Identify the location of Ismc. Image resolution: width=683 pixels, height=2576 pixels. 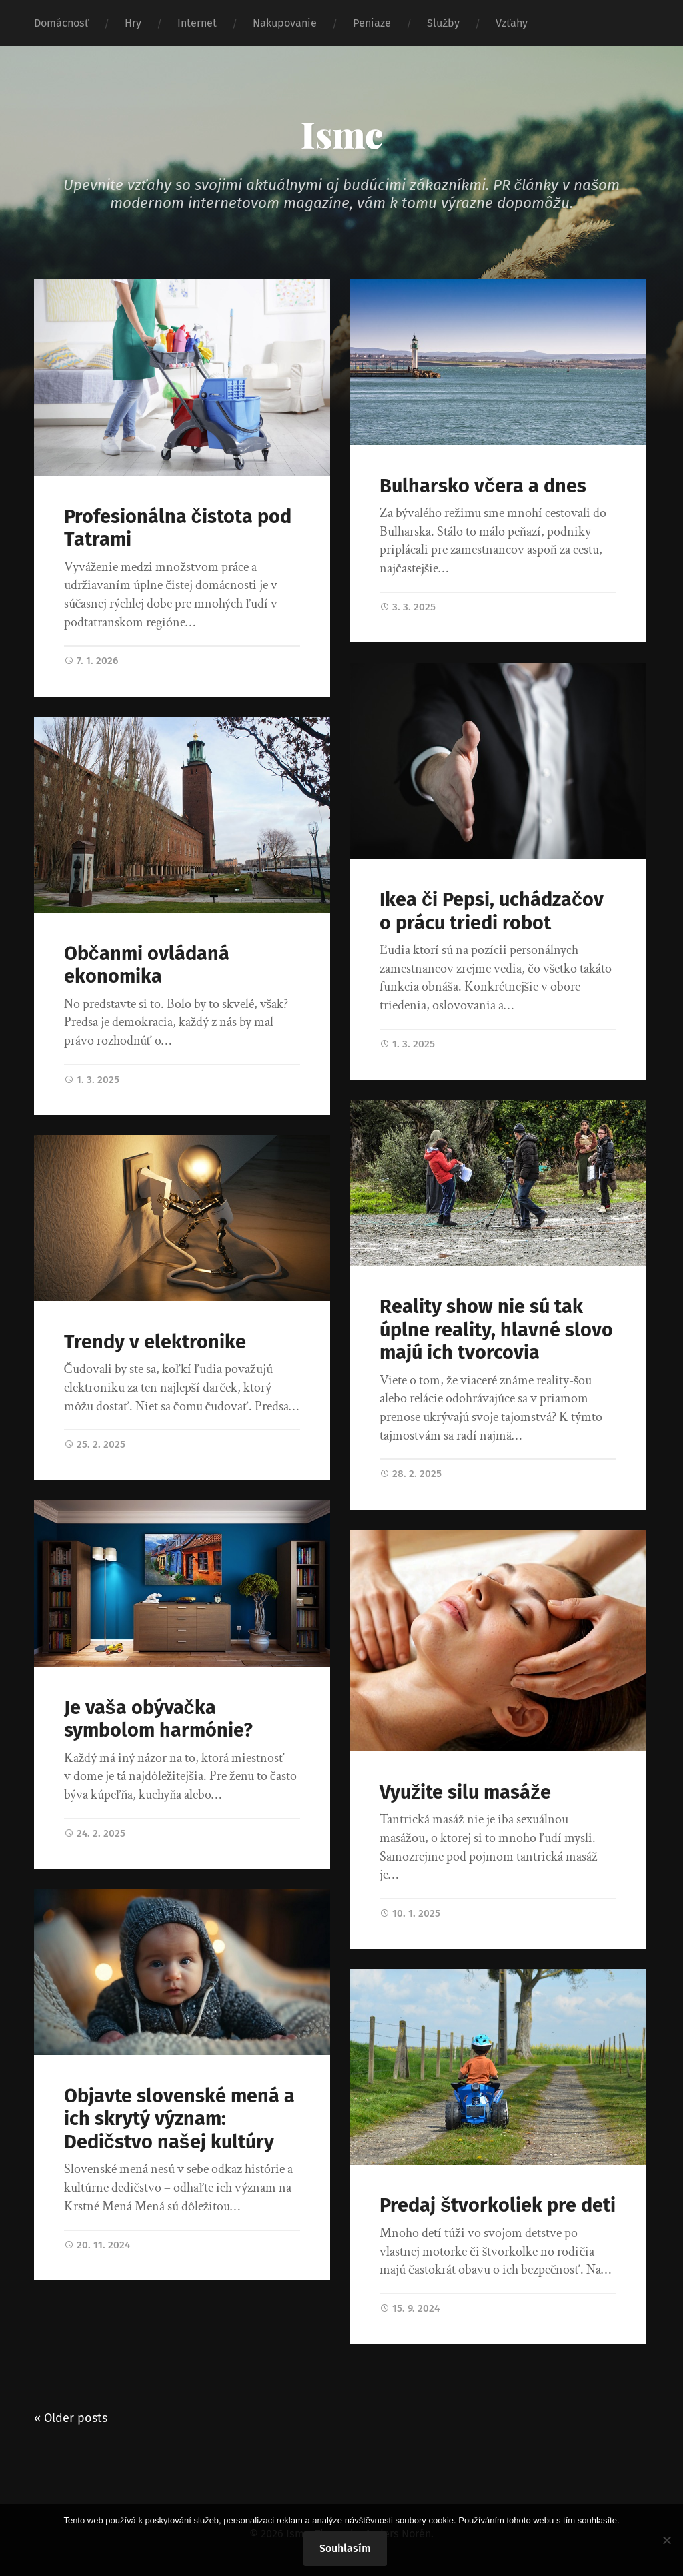
(342, 134).